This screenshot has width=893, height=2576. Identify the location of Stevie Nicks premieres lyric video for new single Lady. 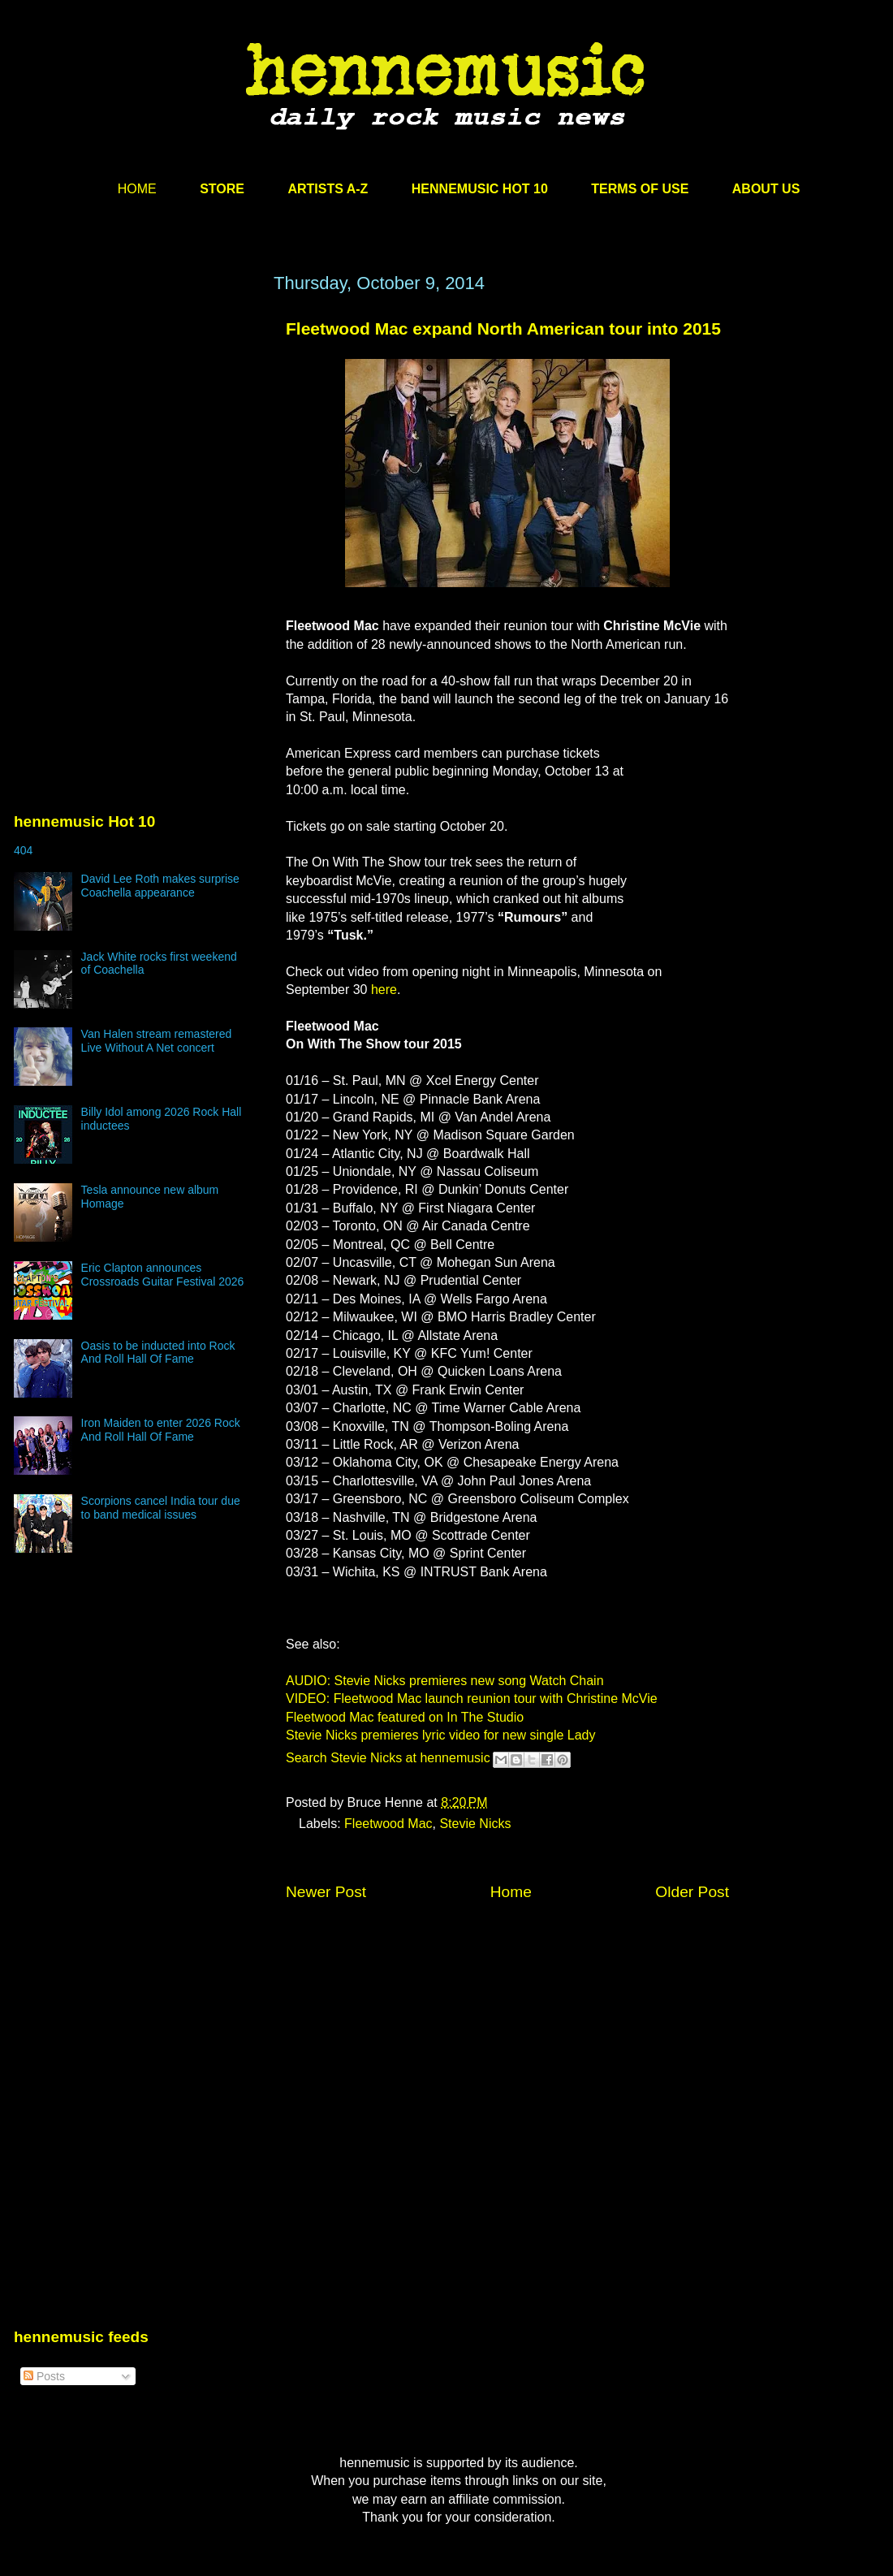
(440, 1735).